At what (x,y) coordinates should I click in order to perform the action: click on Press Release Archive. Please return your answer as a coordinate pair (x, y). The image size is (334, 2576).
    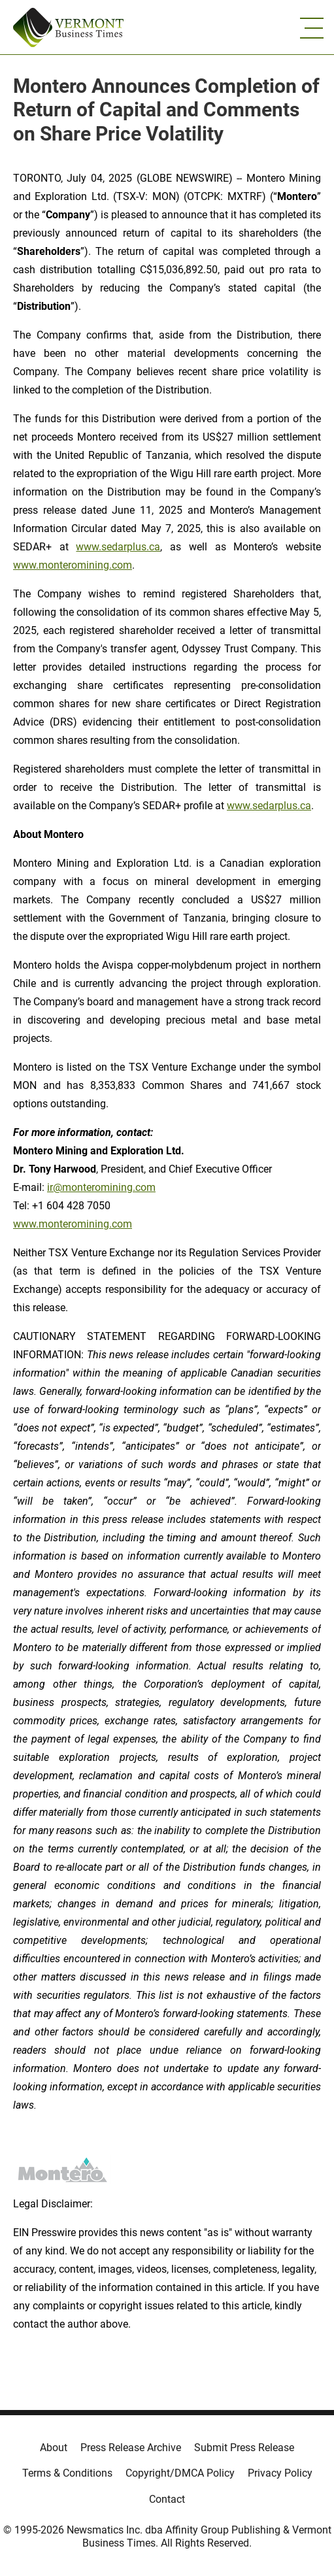
    Looking at the image, I should click on (130, 2447).